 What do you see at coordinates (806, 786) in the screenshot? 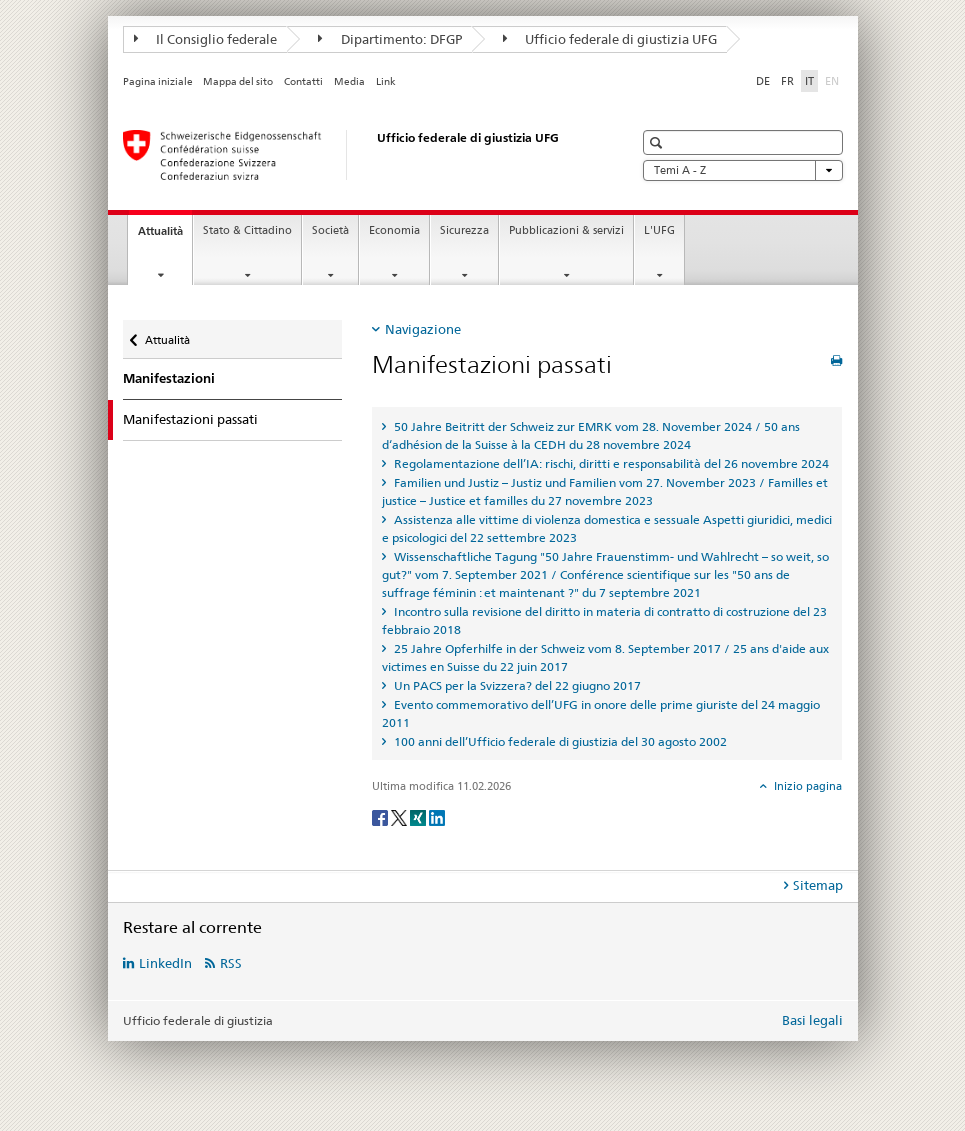
I see `Inizio pagina` at bounding box center [806, 786].